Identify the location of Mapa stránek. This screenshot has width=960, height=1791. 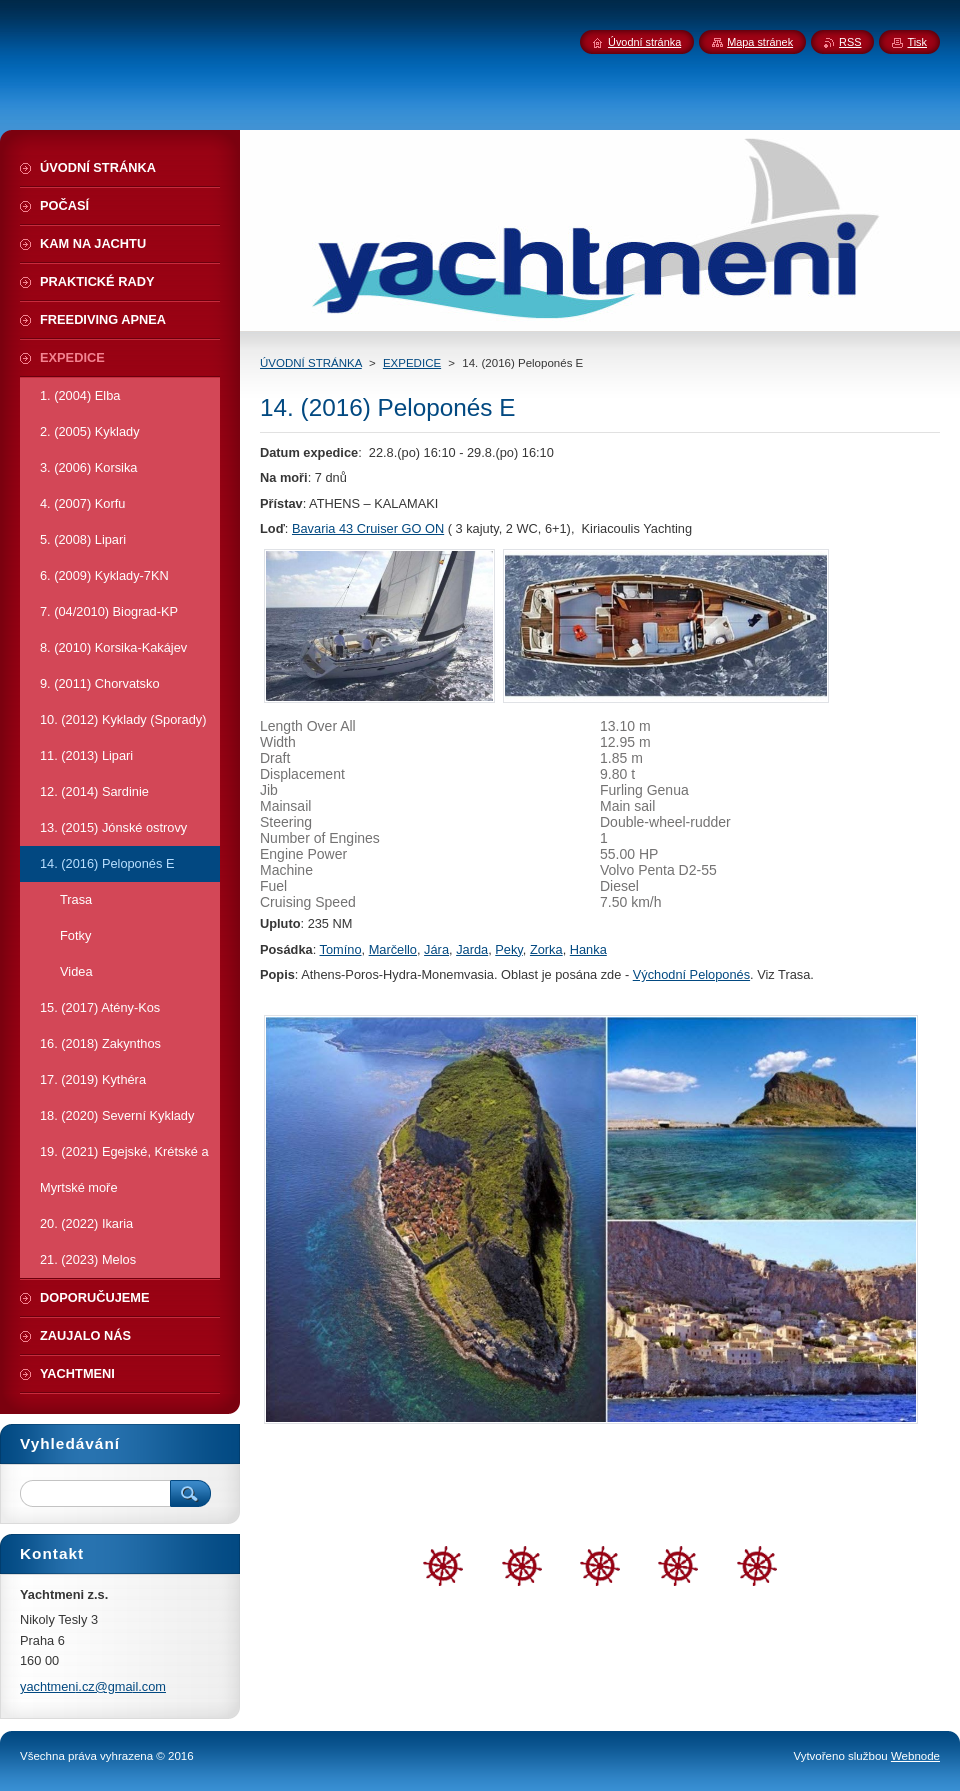
(760, 42).